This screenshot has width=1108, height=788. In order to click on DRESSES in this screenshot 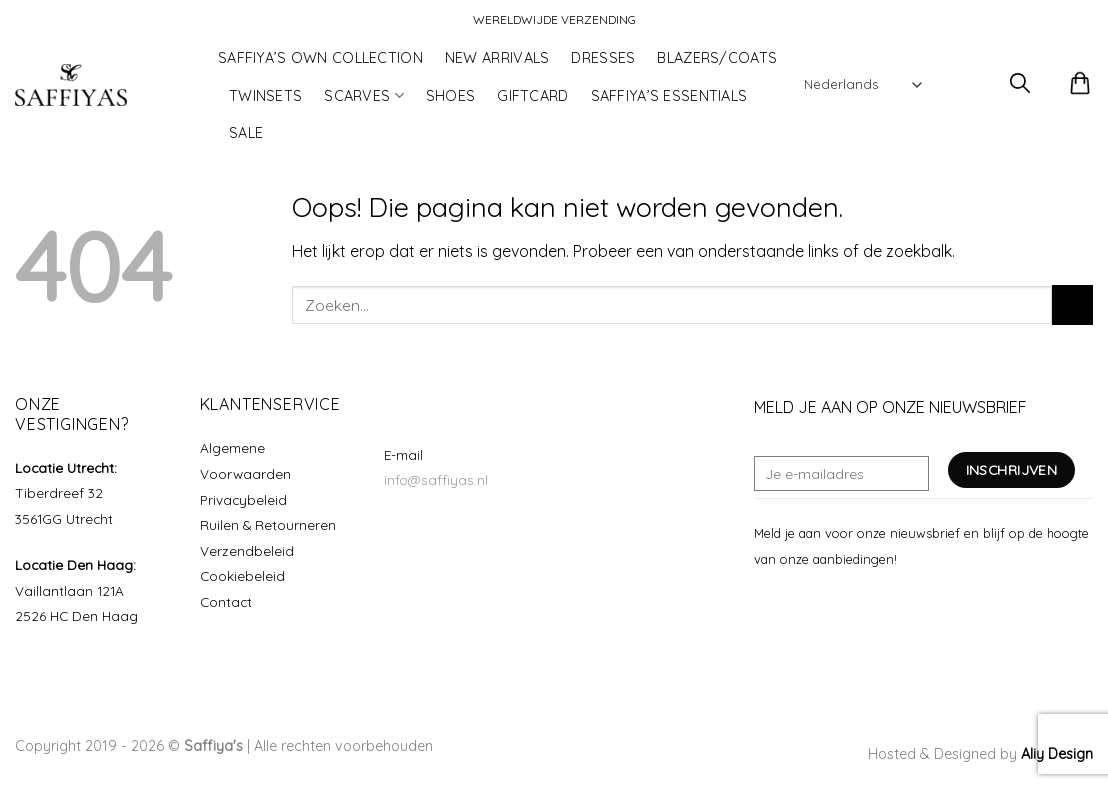, I will do `click(603, 58)`.